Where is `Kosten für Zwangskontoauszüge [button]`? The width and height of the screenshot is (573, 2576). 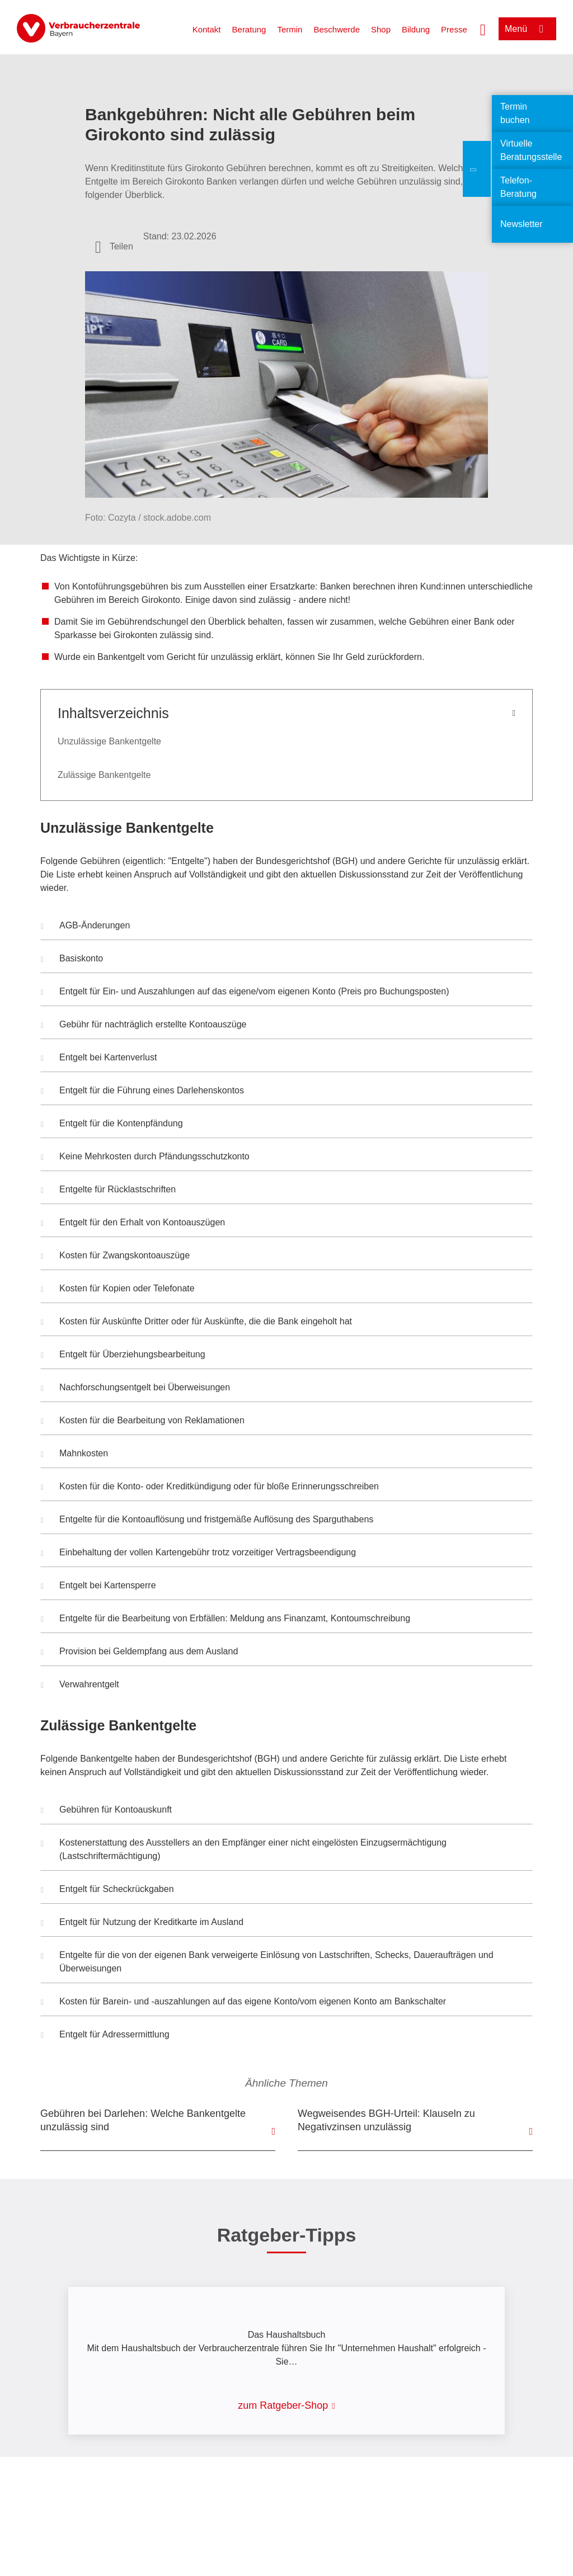 Kosten für Zwangskontoauszüge [button] is located at coordinates (115, 1256).